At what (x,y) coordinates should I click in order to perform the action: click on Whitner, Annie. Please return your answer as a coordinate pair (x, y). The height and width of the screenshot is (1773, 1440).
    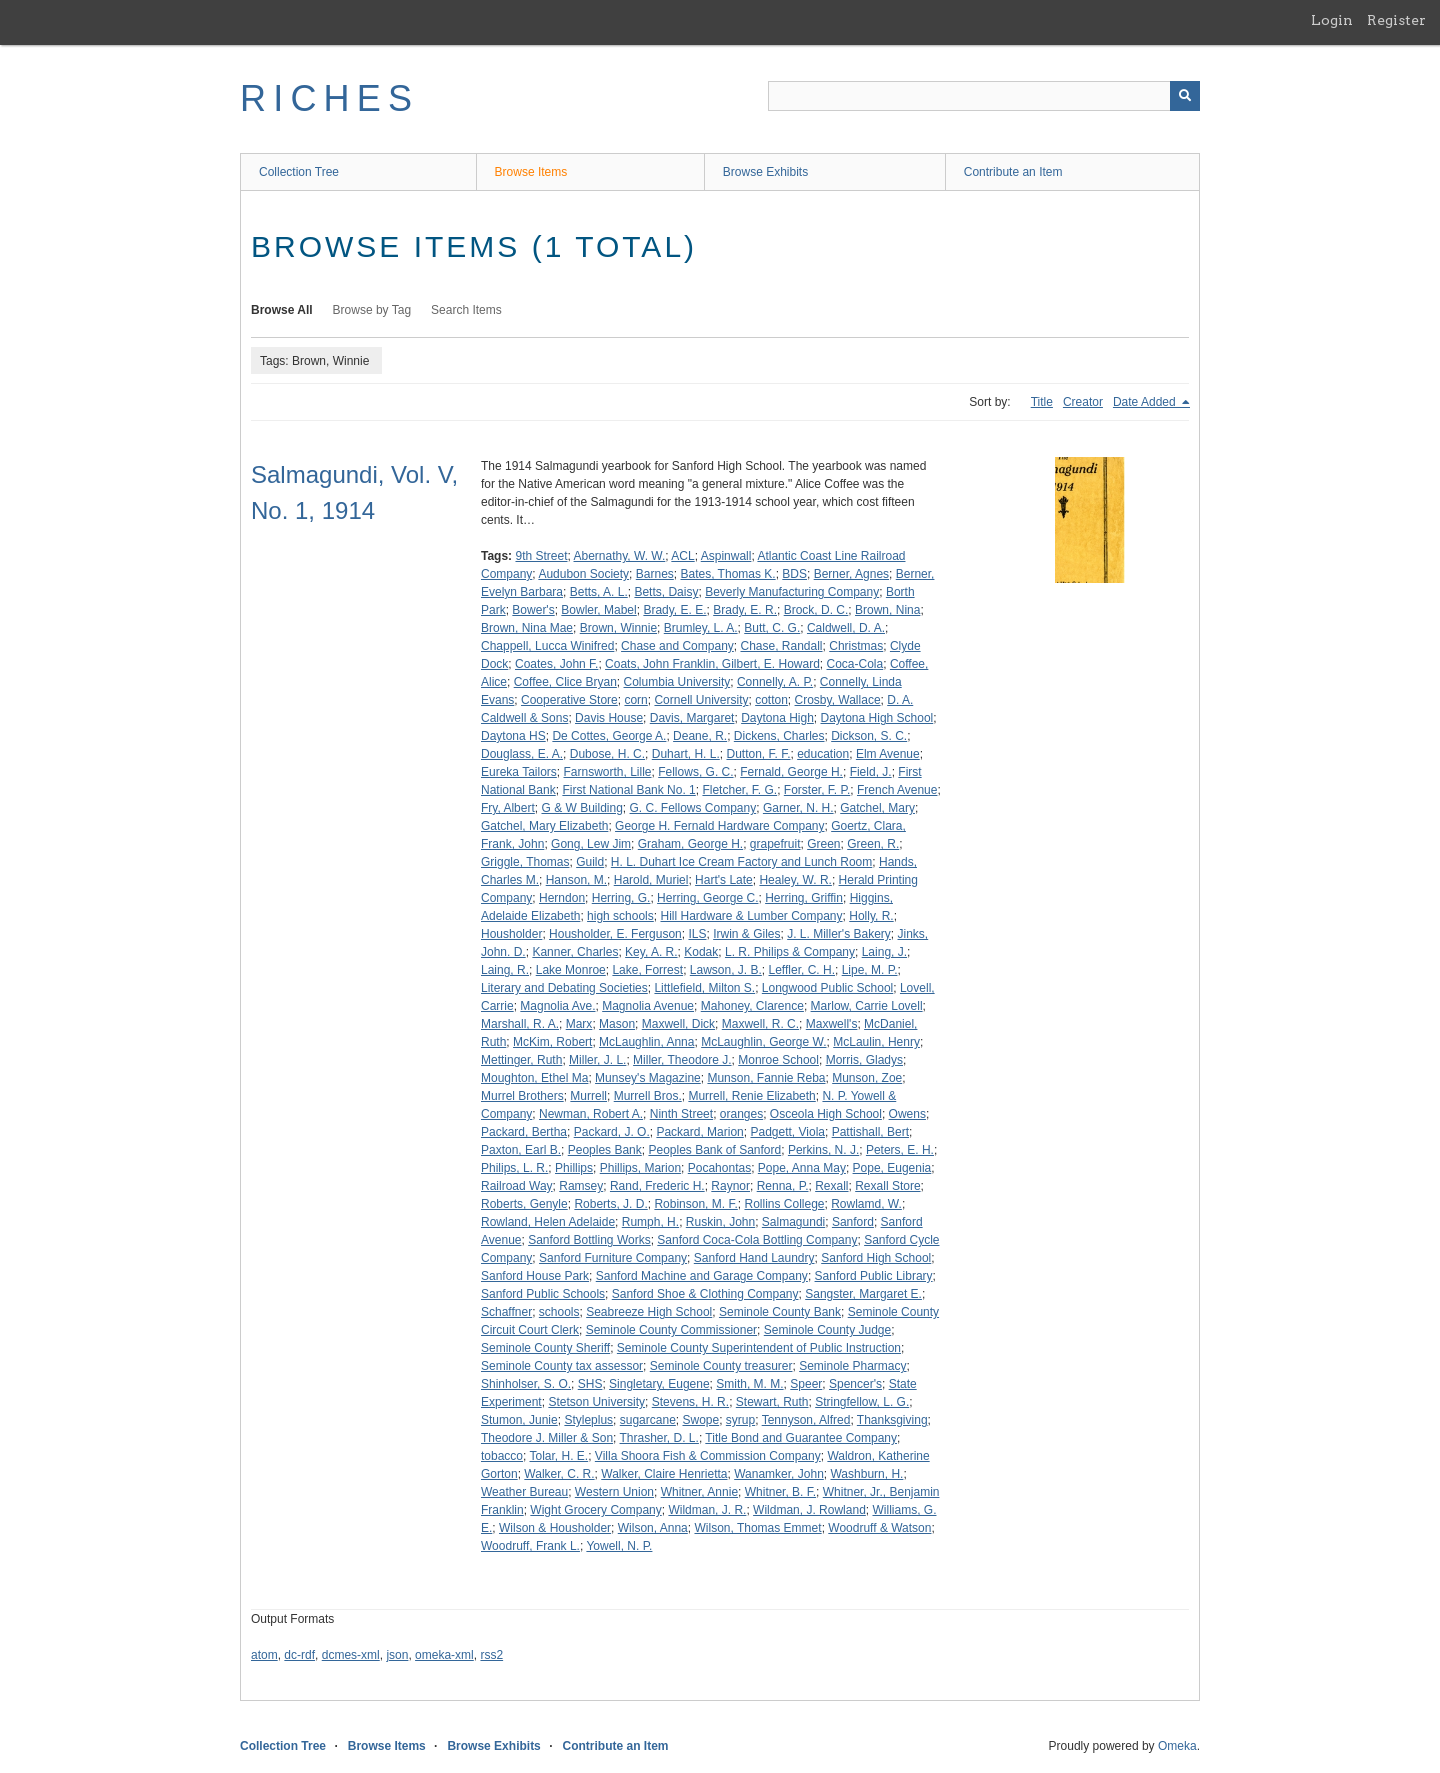
    Looking at the image, I should click on (699, 1492).